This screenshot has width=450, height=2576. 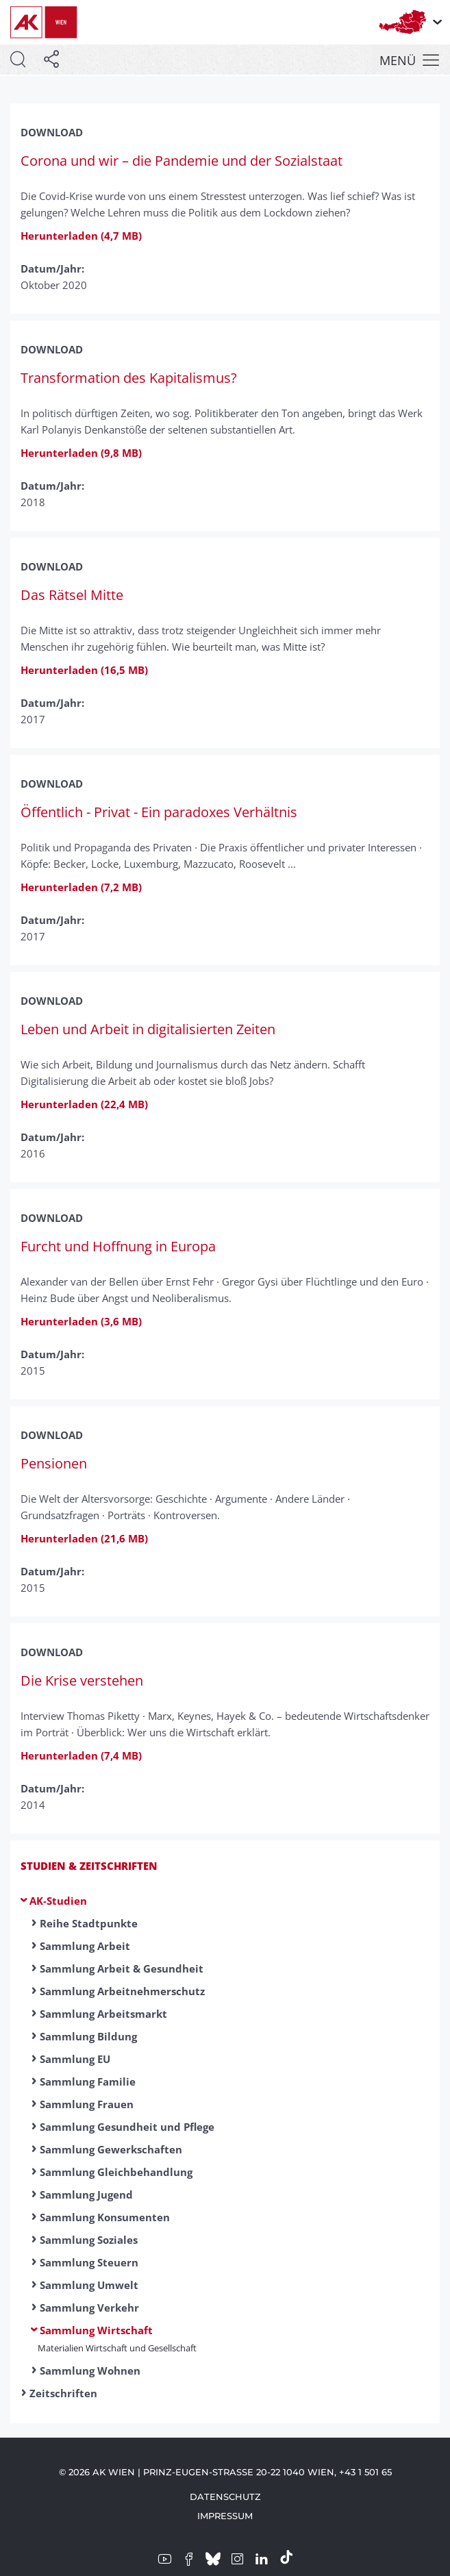 What do you see at coordinates (96, 2330) in the screenshot?
I see `Sammlung Wirtschaft` at bounding box center [96, 2330].